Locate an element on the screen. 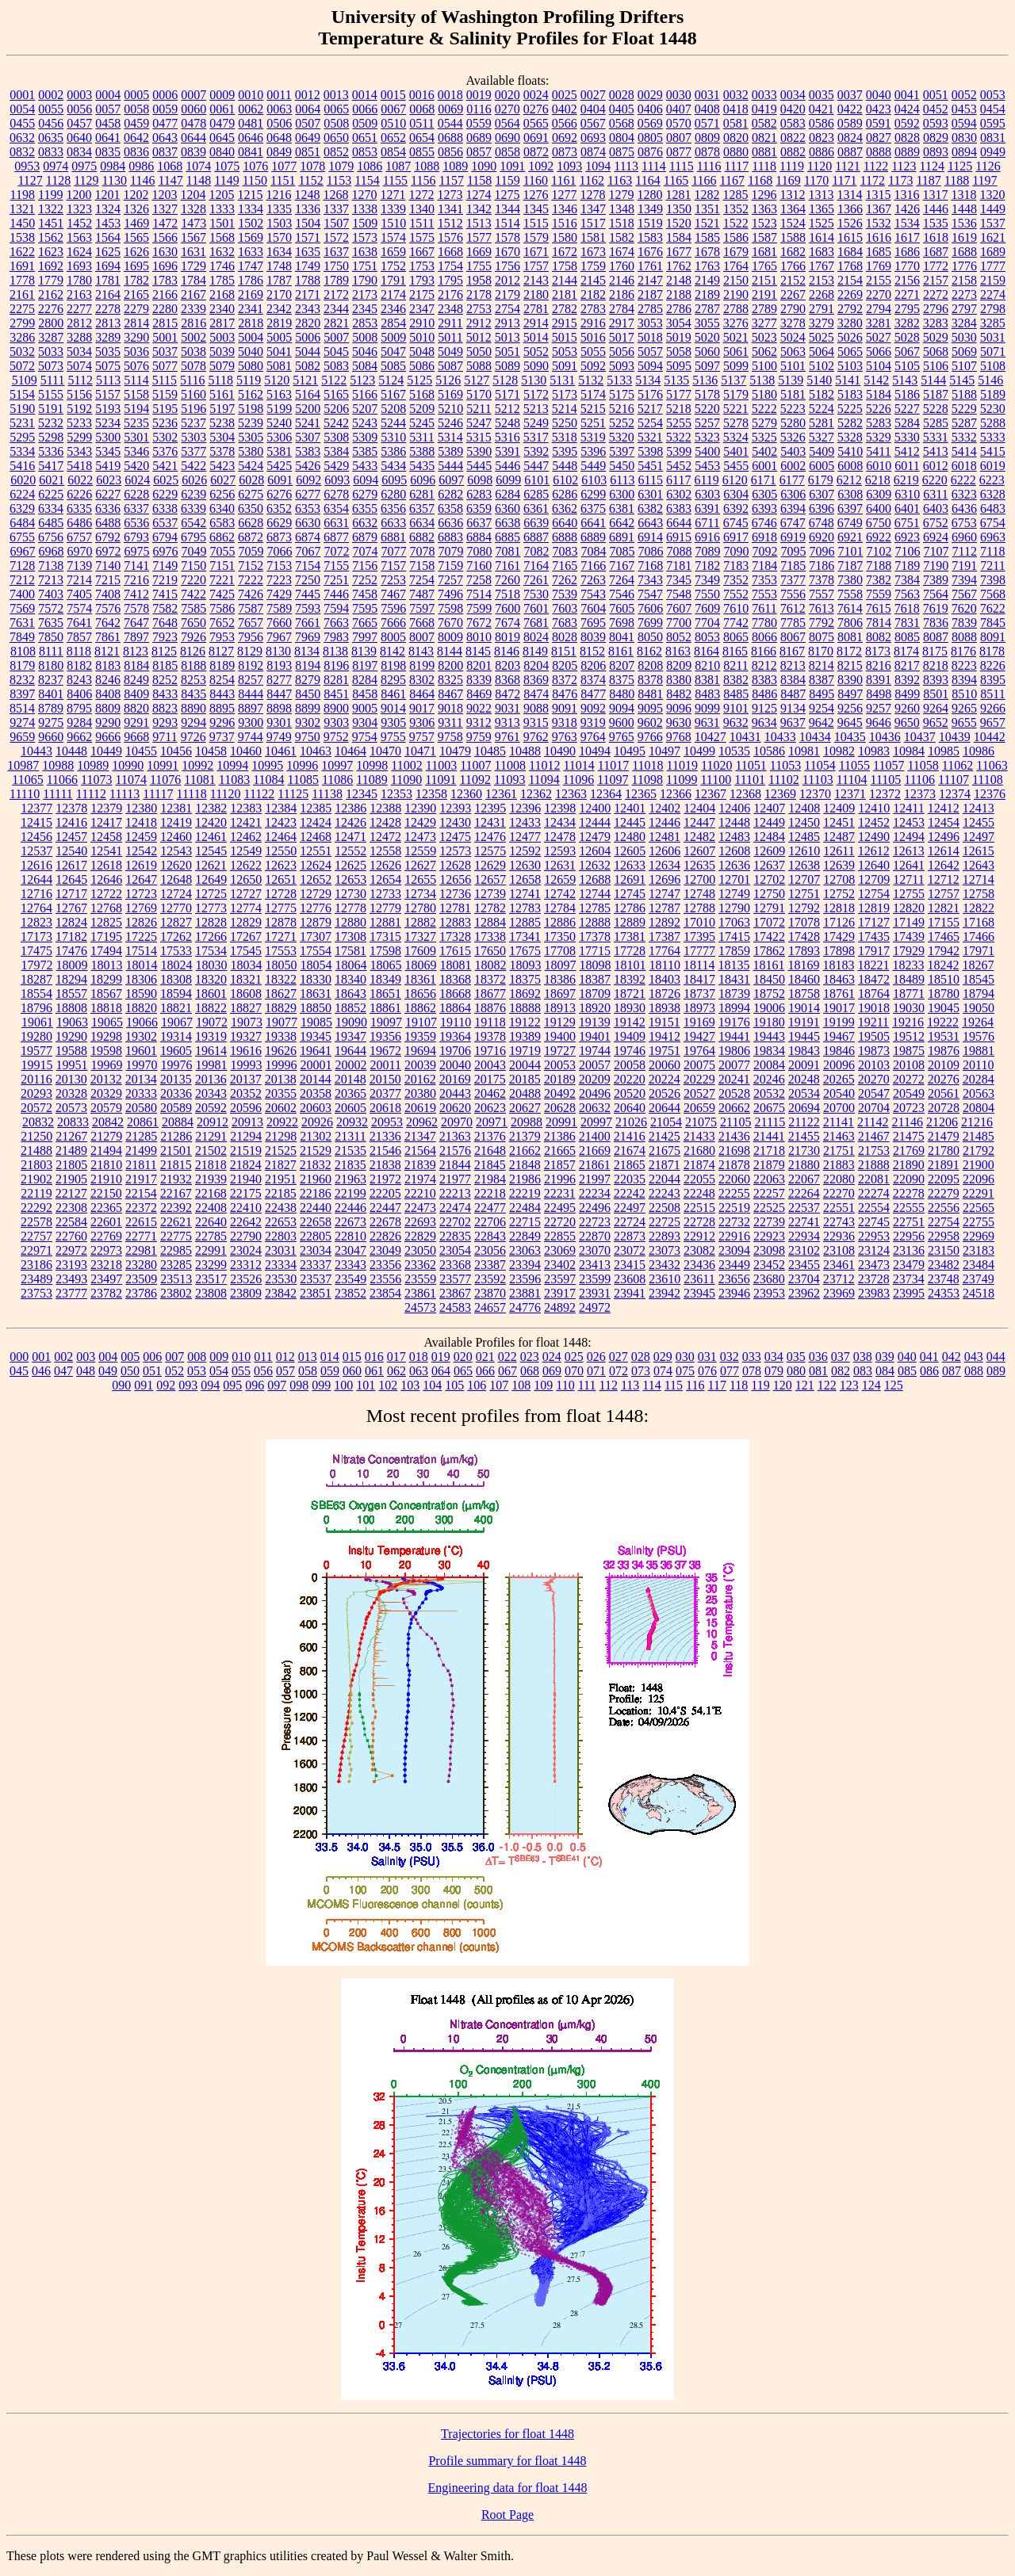  20358 is located at coordinates (315, 1093).